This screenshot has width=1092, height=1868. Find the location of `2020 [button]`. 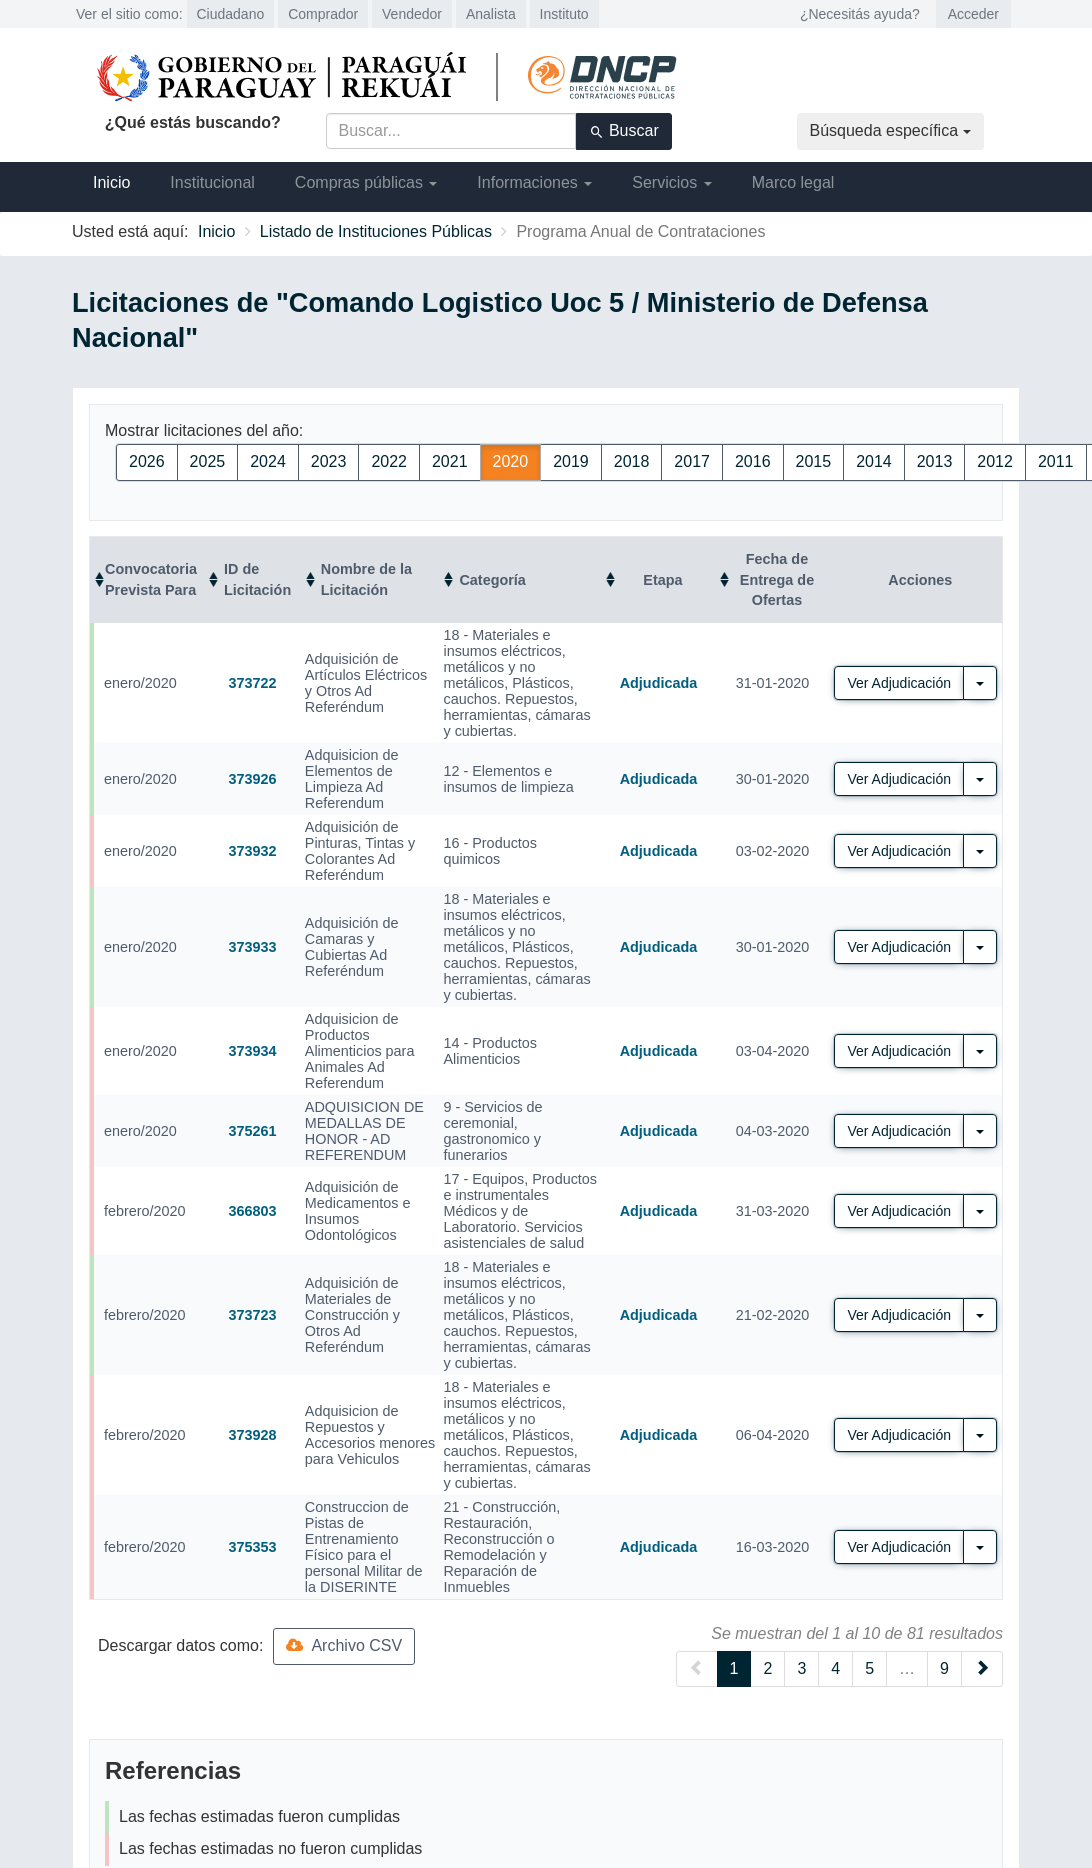

2020 [button] is located at coordinates (511, 461).